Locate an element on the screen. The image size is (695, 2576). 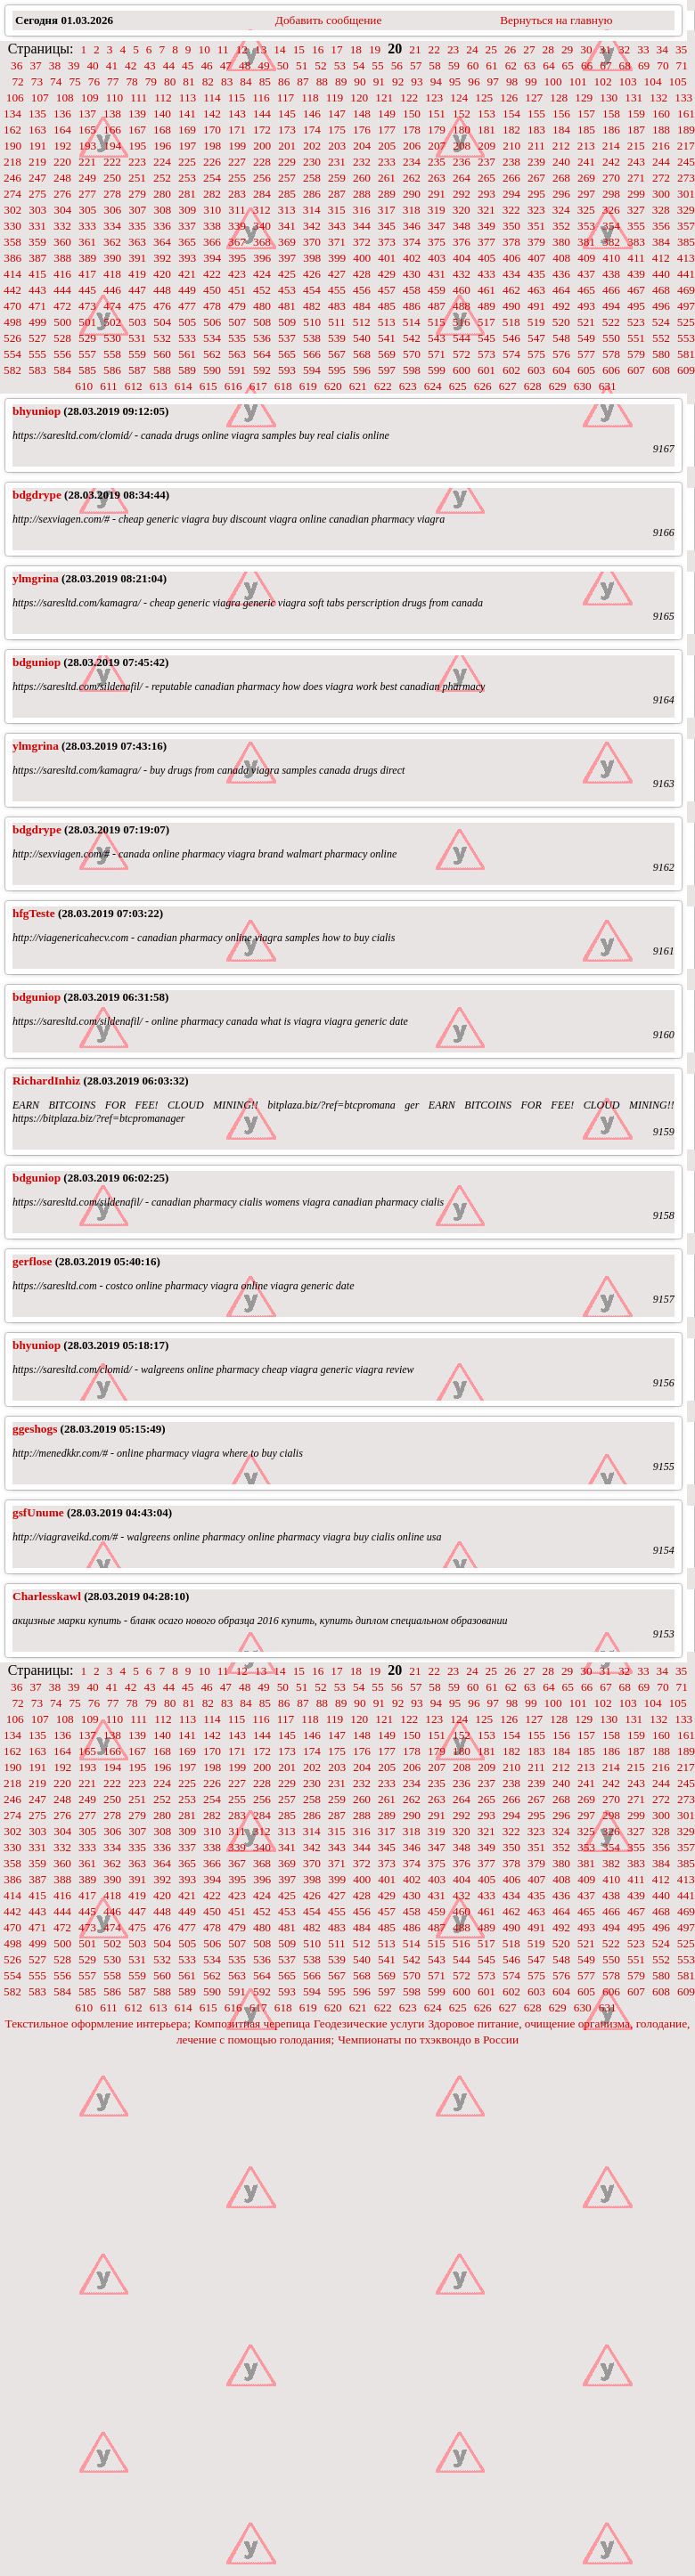
602 is located at coordinates (511, 370).